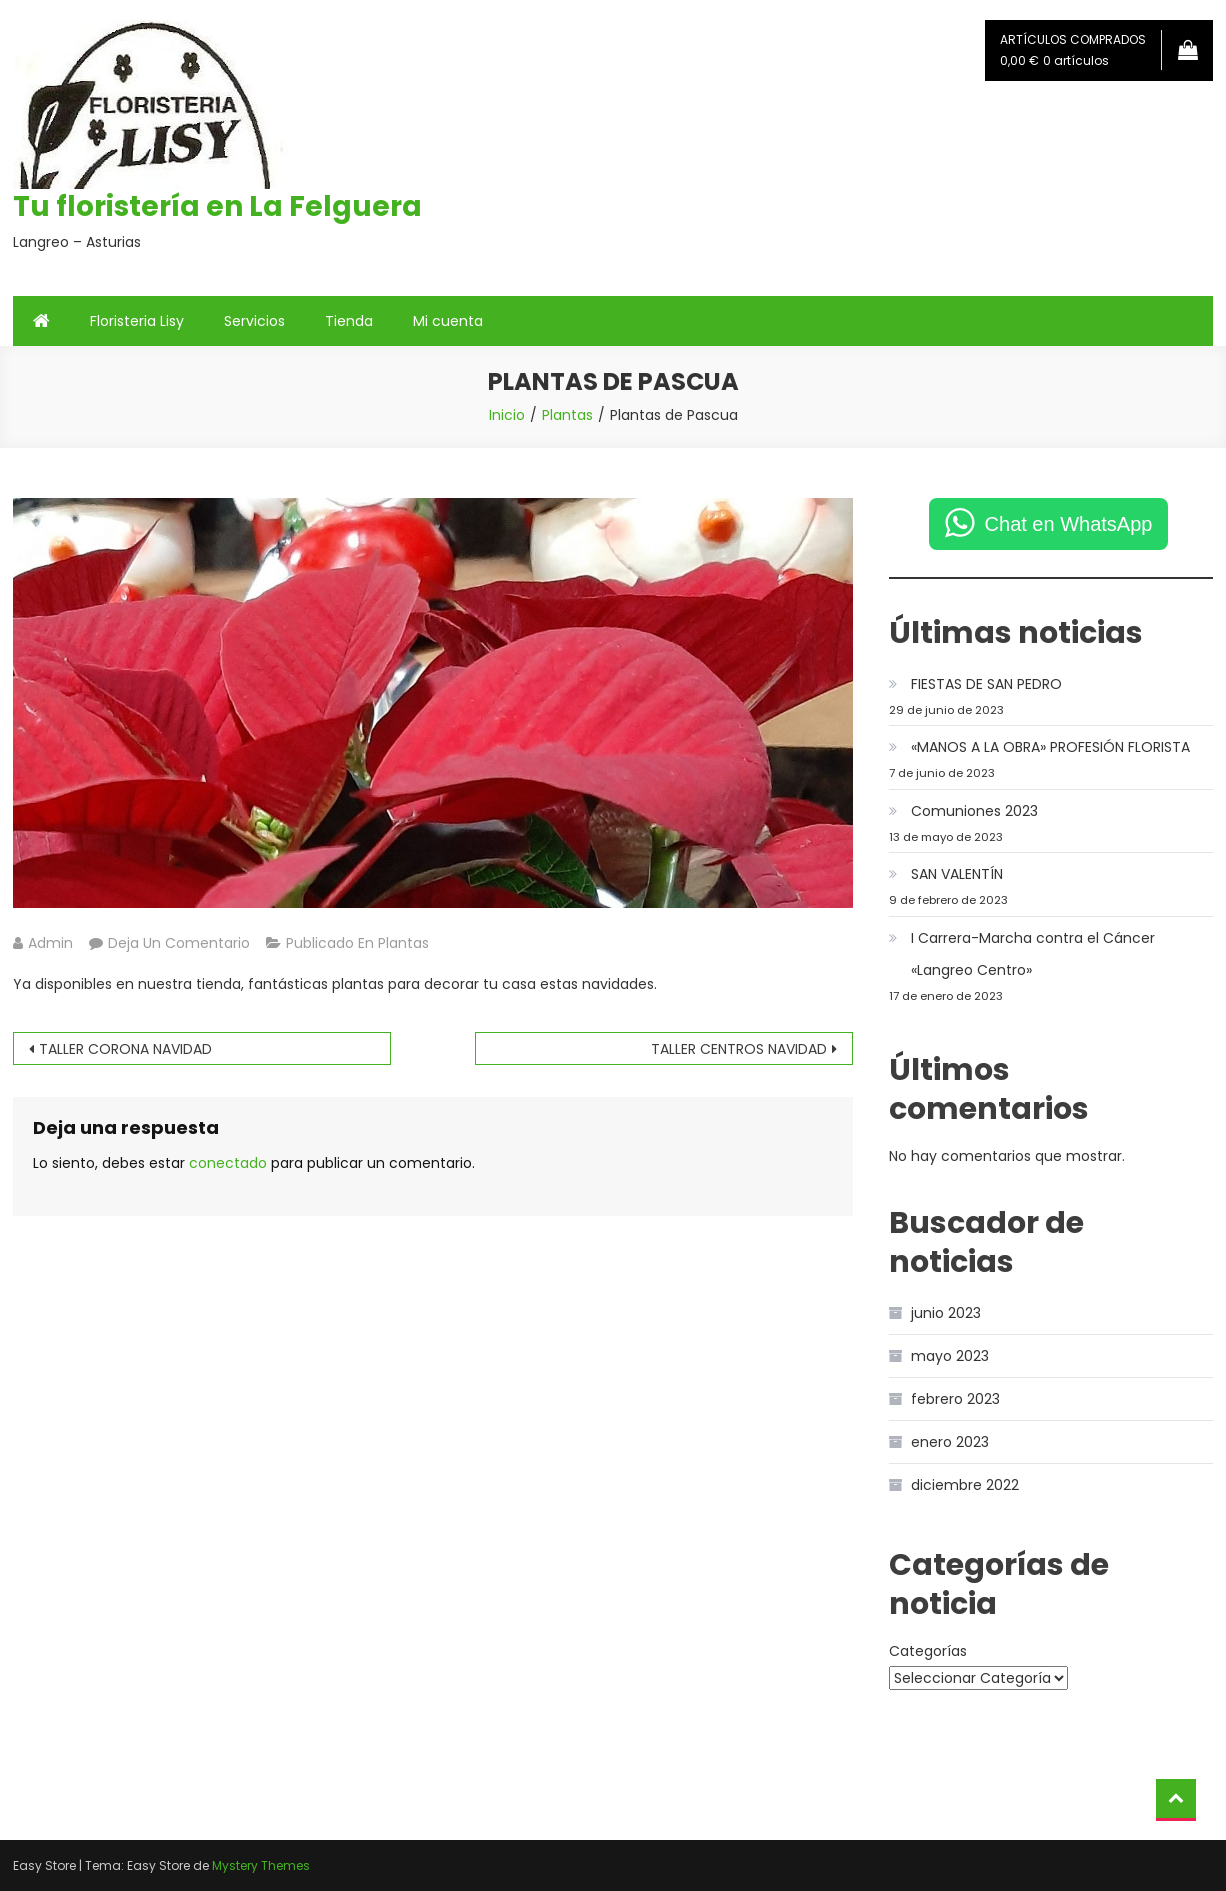 The height and width of the screenshot is (1891, 1226). I want to click on Floristeria Lisy, so click(137, 321).